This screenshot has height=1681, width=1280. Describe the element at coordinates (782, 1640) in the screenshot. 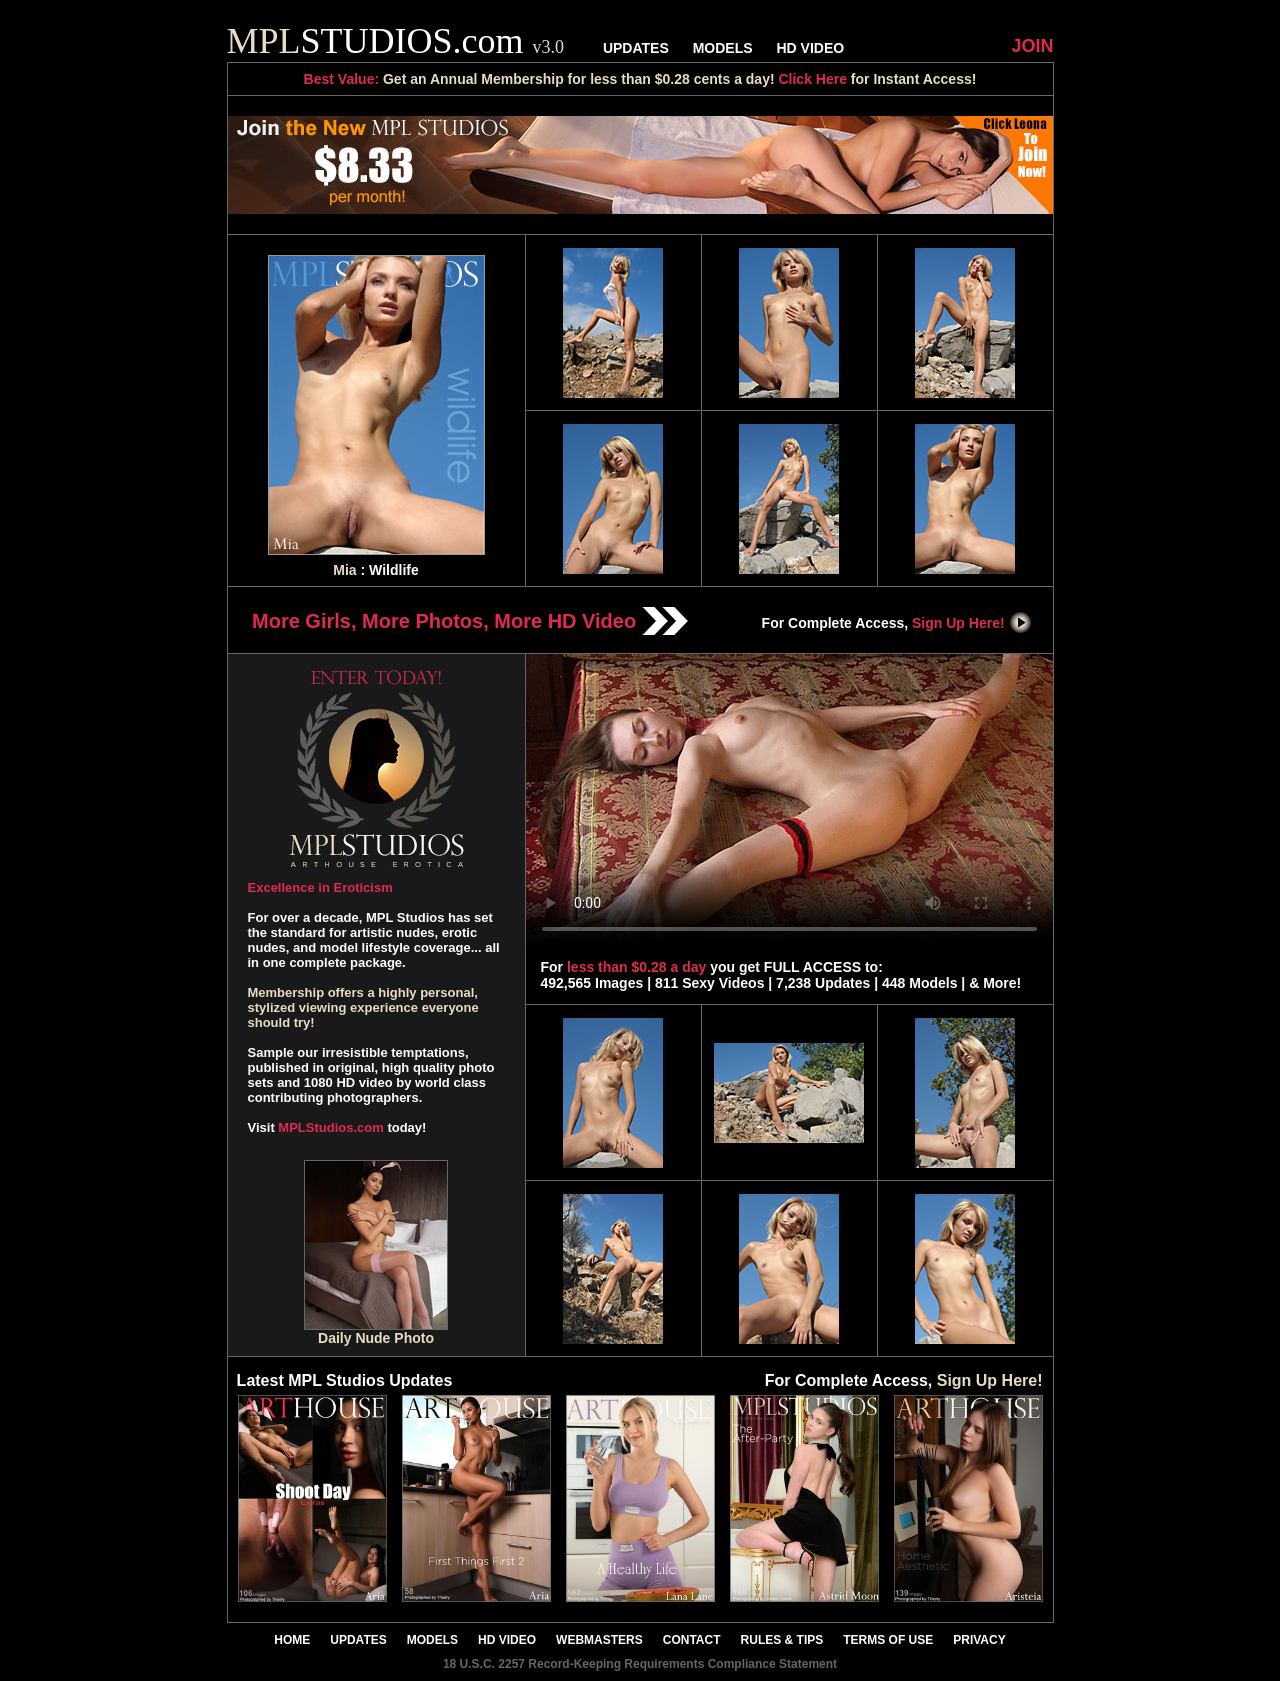

I see `RULES & TIPS` at that location.